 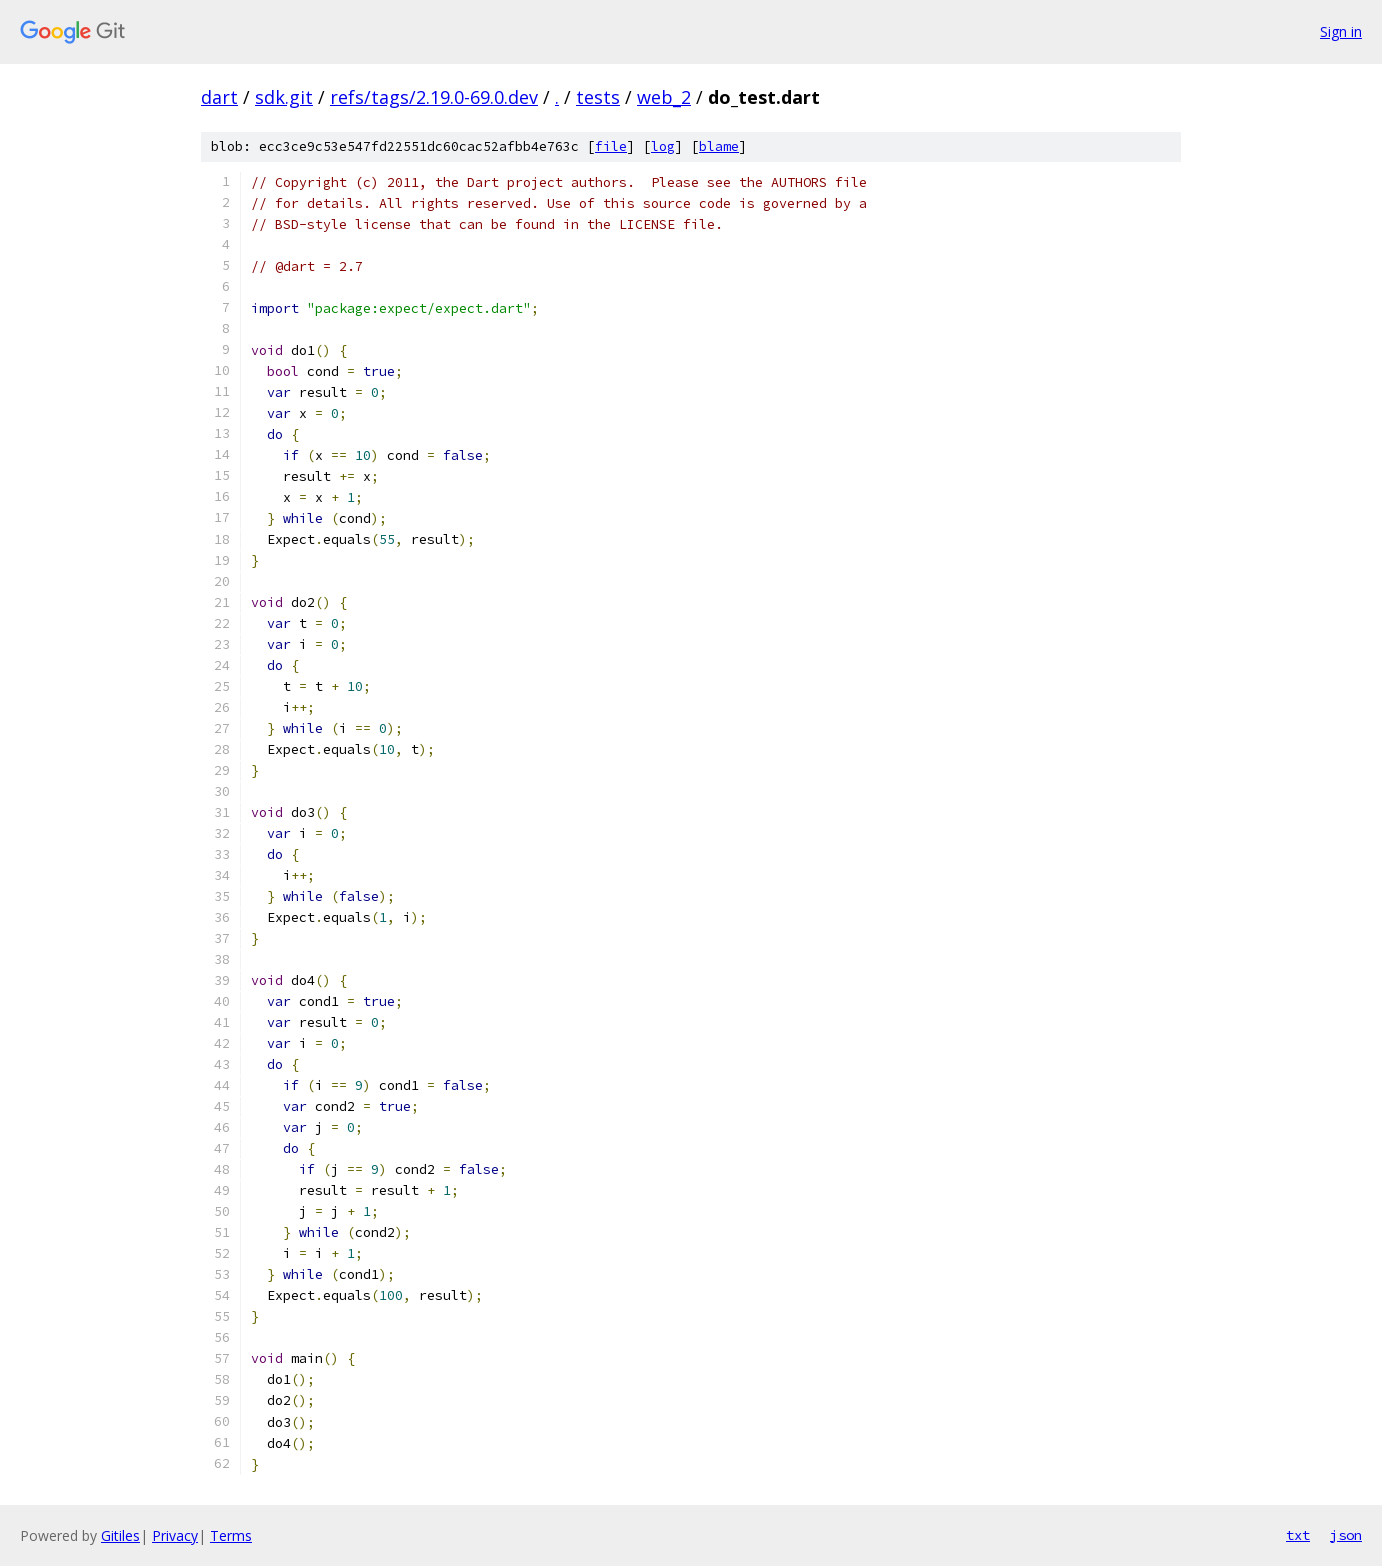 I want to click on txt, so click(x=1298, y=1535).